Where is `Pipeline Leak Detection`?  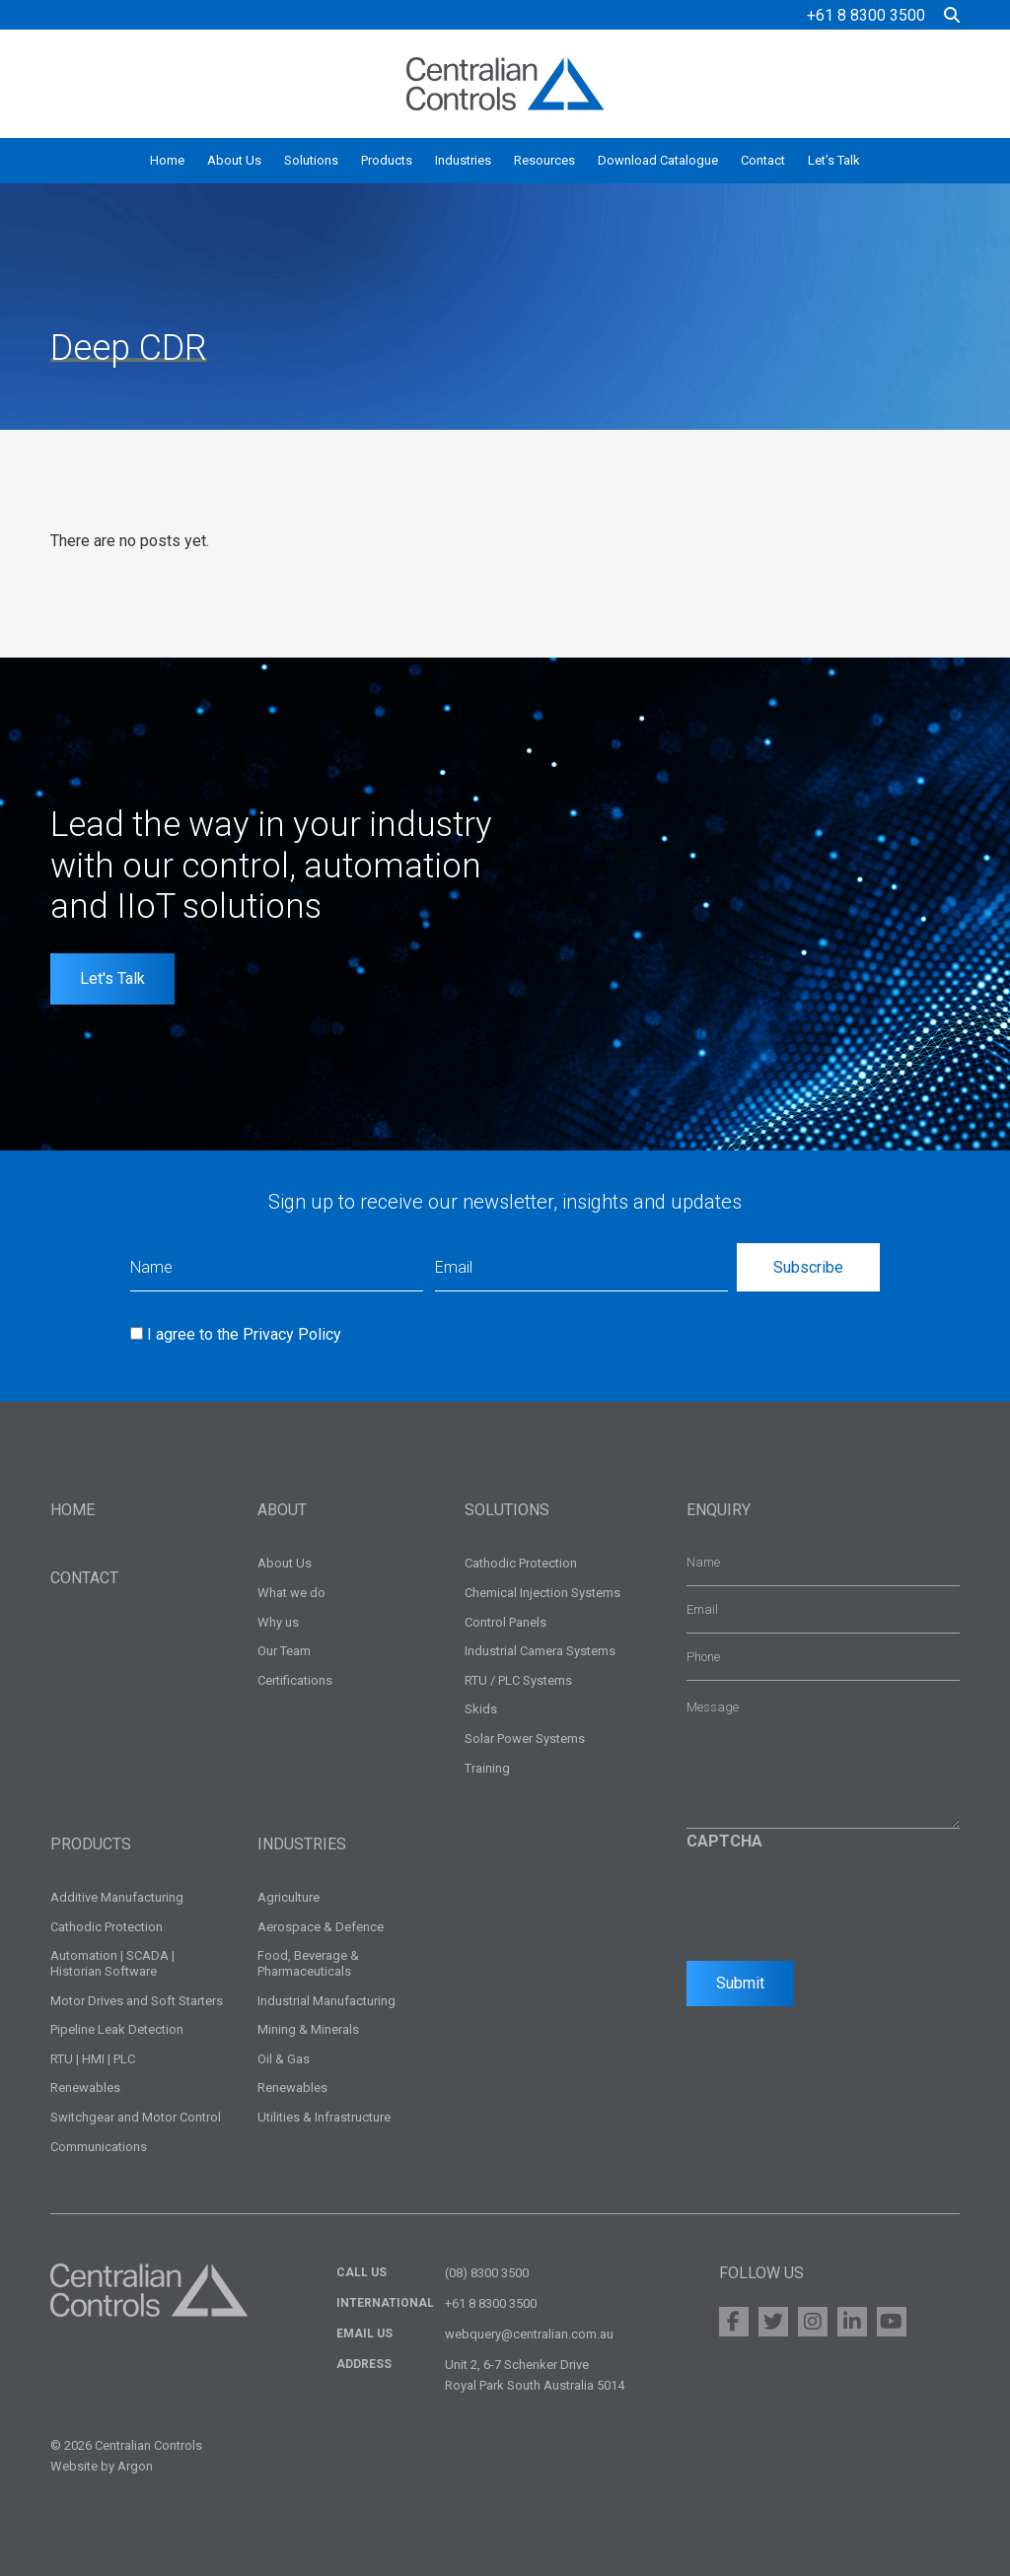
Pipeline Leak Detection is located at coordinates (116, 2029).